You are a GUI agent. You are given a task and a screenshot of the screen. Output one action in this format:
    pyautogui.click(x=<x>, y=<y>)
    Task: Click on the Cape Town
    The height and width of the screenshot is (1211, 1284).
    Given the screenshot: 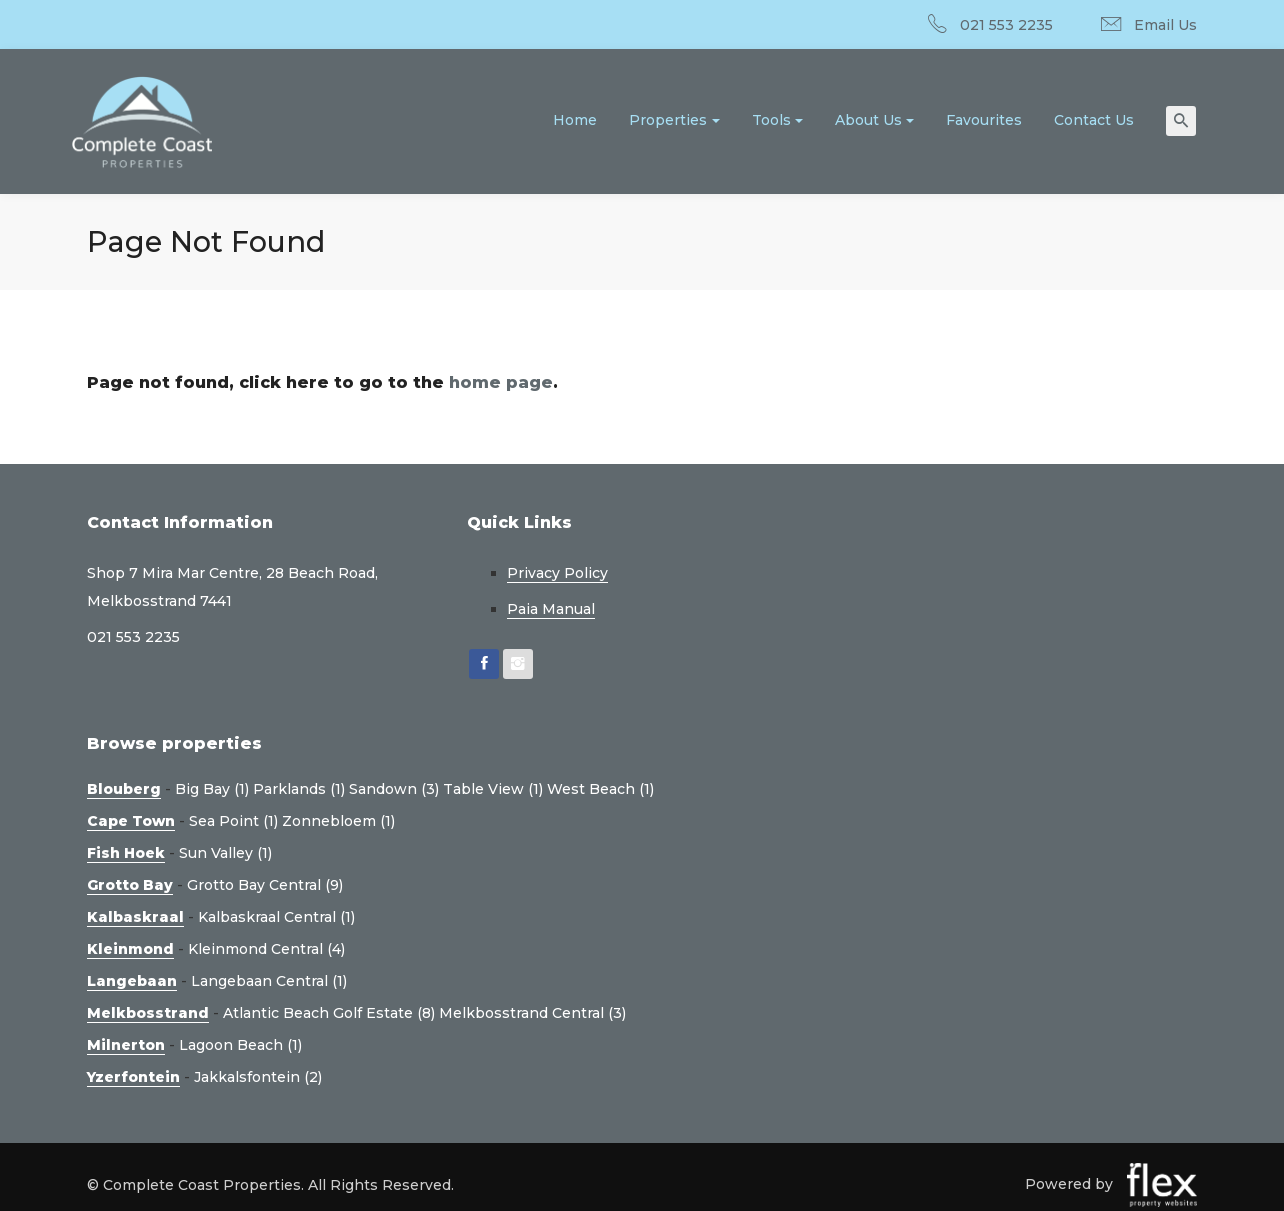 What is the action you would take?
    pyautogui.click(x=131, y=821)
    